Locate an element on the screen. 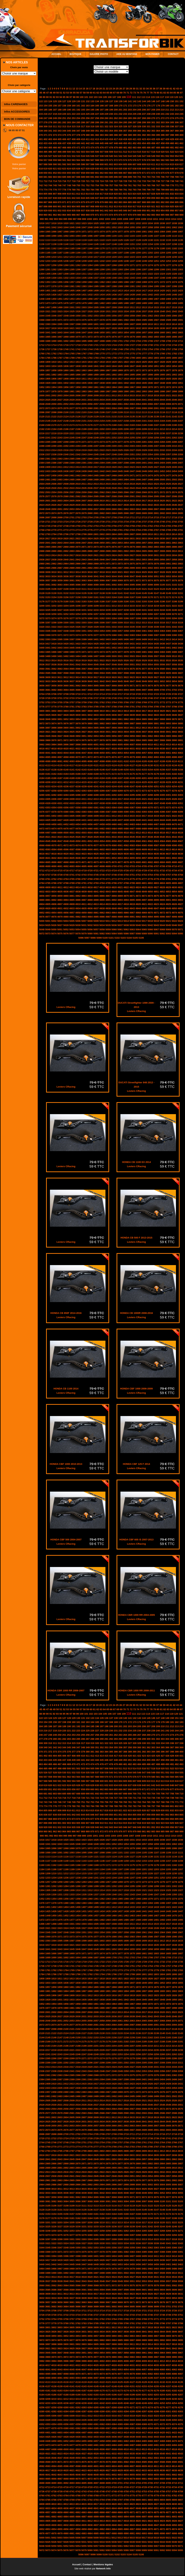 This screenshot has width=185, height=2576. 2960 is located at coordinates (42, 563).